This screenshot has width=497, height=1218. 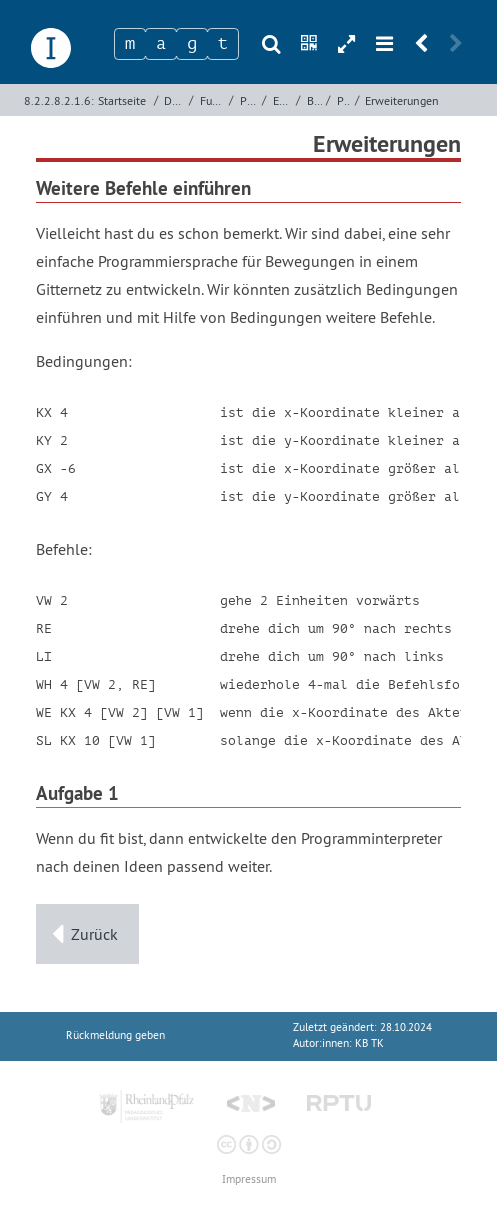 I want to click on Erzeugung von Datentypen, so click(x=282, y=100).